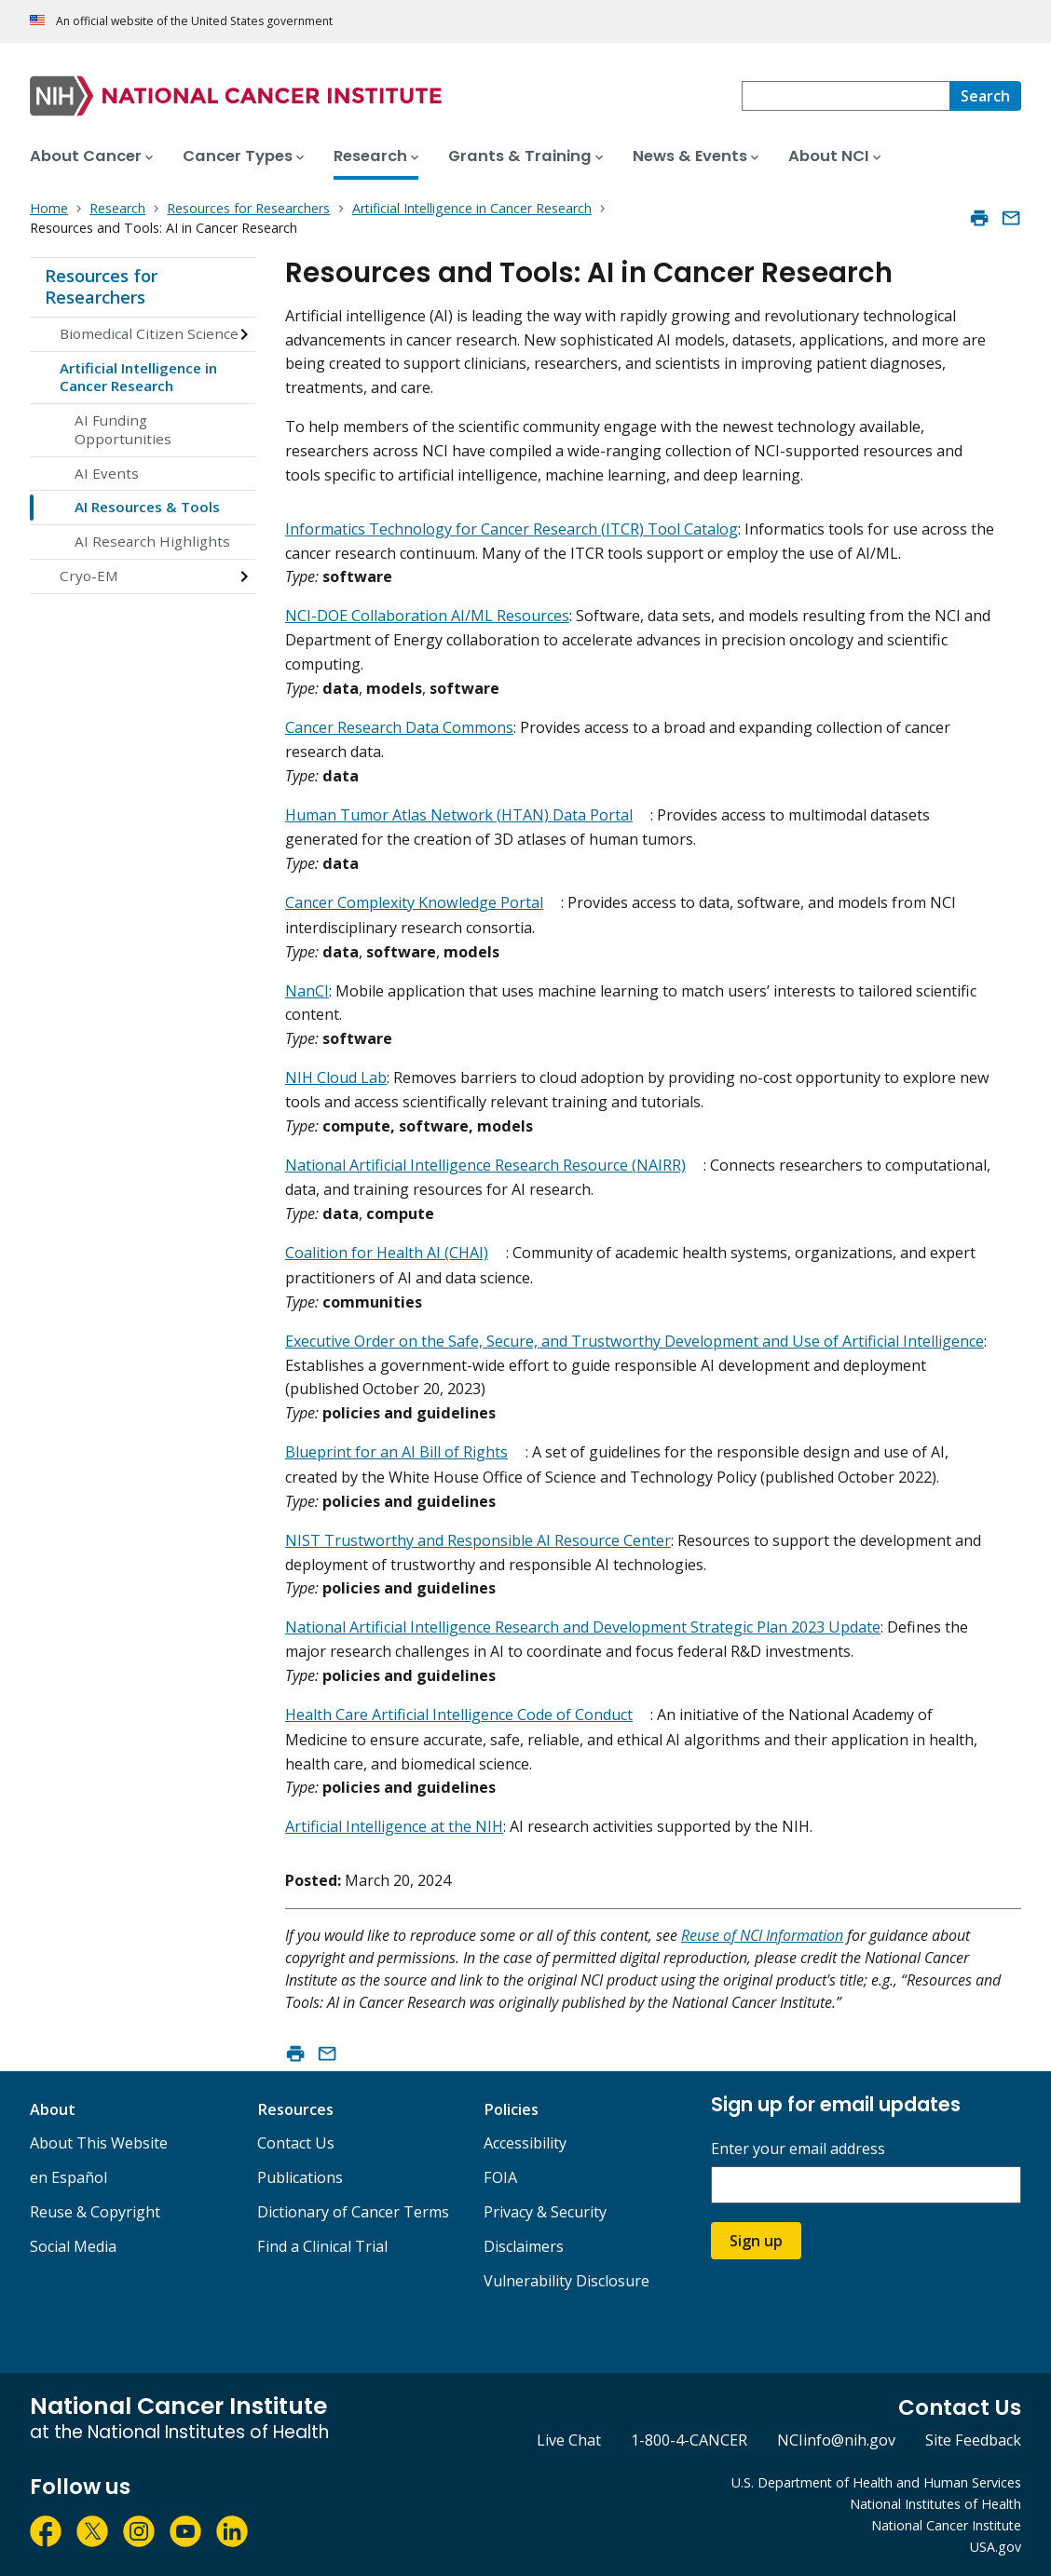 Image resolution: width=1051 pixels, height=2576 pixels. I want to click on Live Chat, so click(569, 2440).